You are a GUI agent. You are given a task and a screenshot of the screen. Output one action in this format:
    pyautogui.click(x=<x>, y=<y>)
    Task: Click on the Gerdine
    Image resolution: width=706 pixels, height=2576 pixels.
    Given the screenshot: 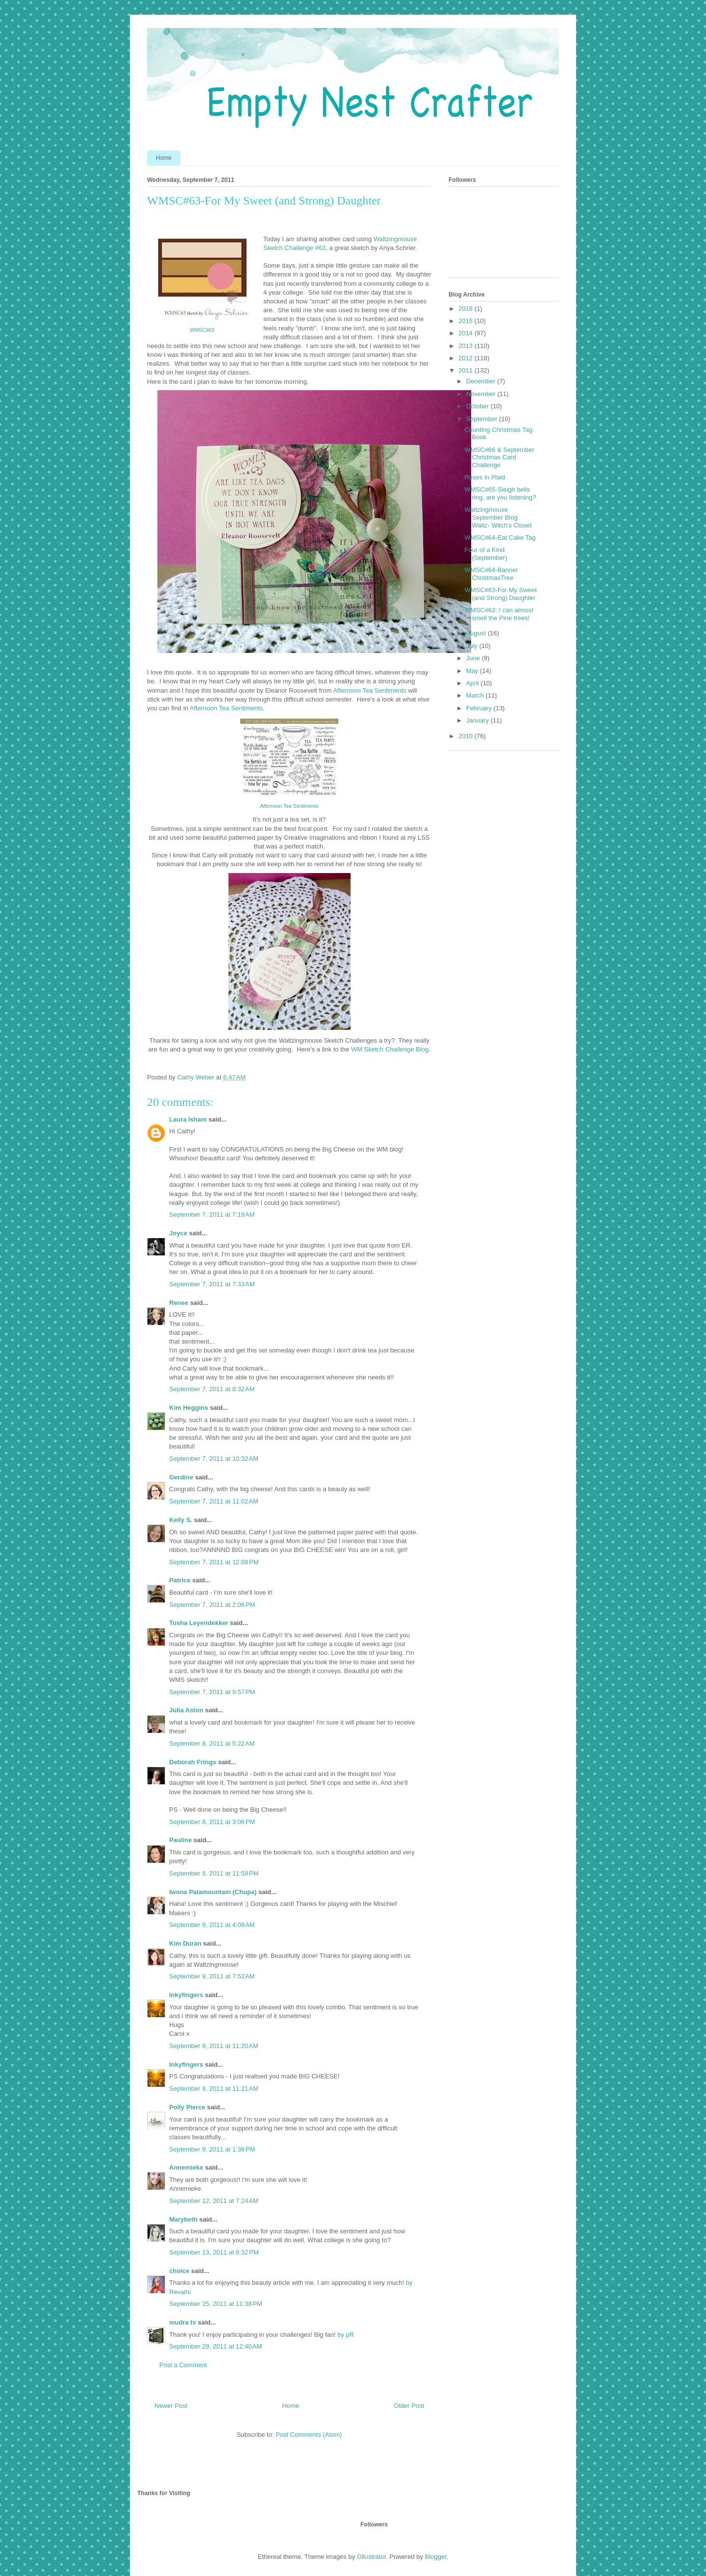 What is the action you would take?
    pyautogui.click(x=181, y=1477)
    